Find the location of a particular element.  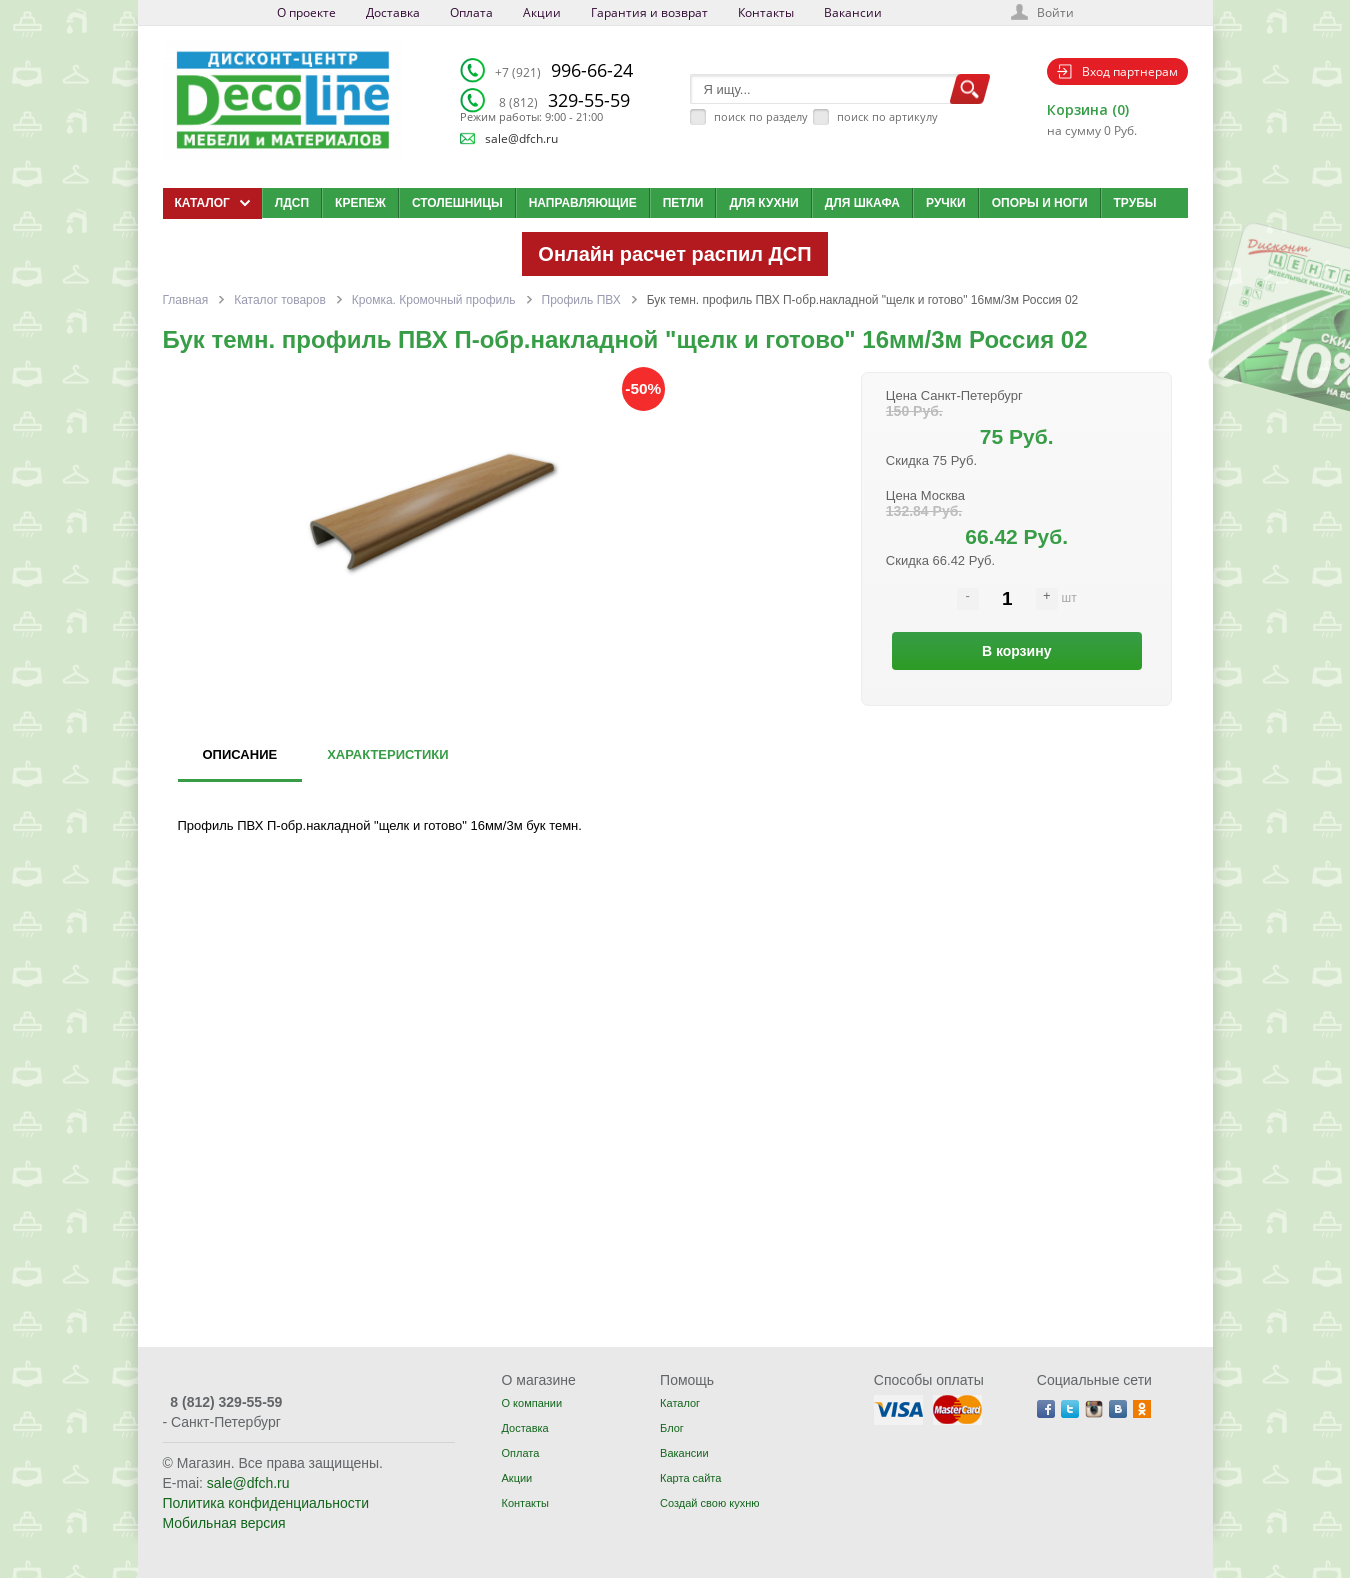

Ручки is located at coordinates (946, 203).